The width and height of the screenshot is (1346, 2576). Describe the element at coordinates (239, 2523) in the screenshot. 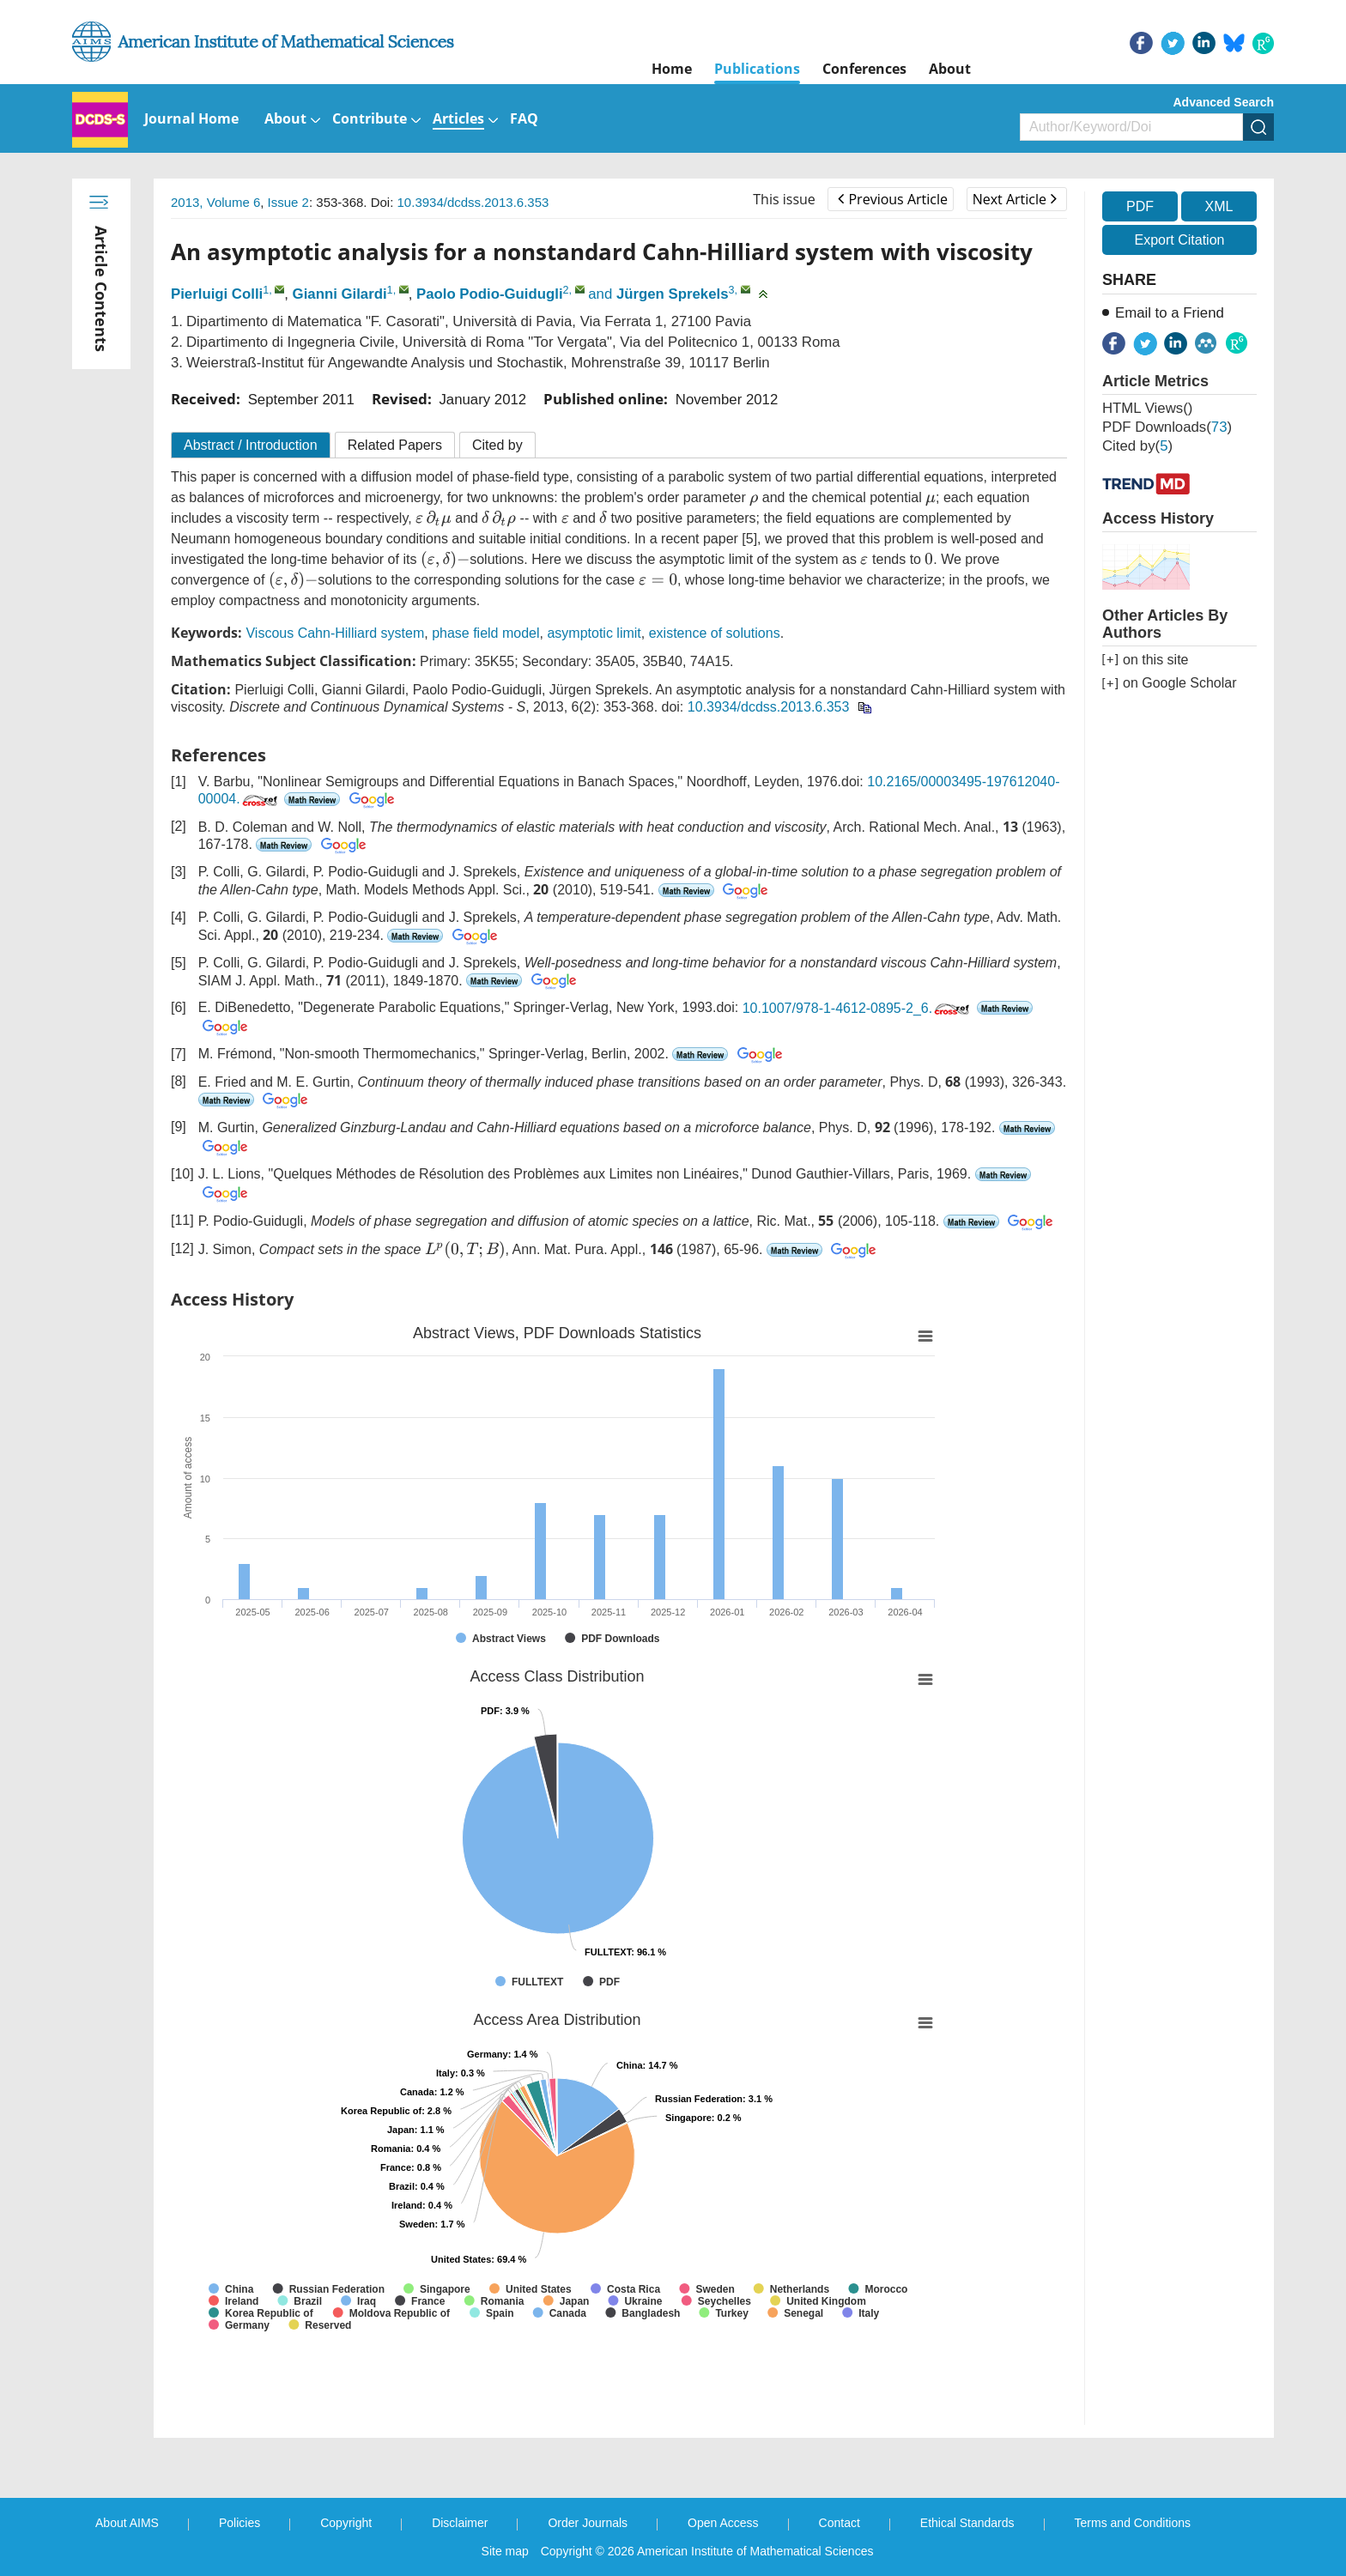

I see `Policies` at that location.